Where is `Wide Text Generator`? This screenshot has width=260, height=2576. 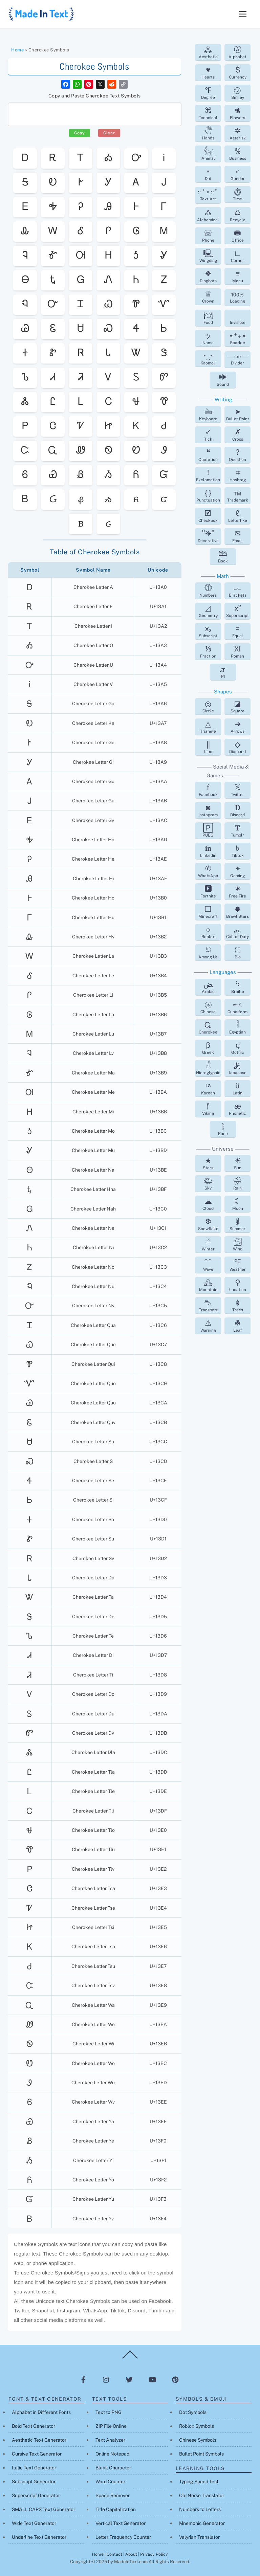
Wide Text Generator is located at coordinates (34, 2523).